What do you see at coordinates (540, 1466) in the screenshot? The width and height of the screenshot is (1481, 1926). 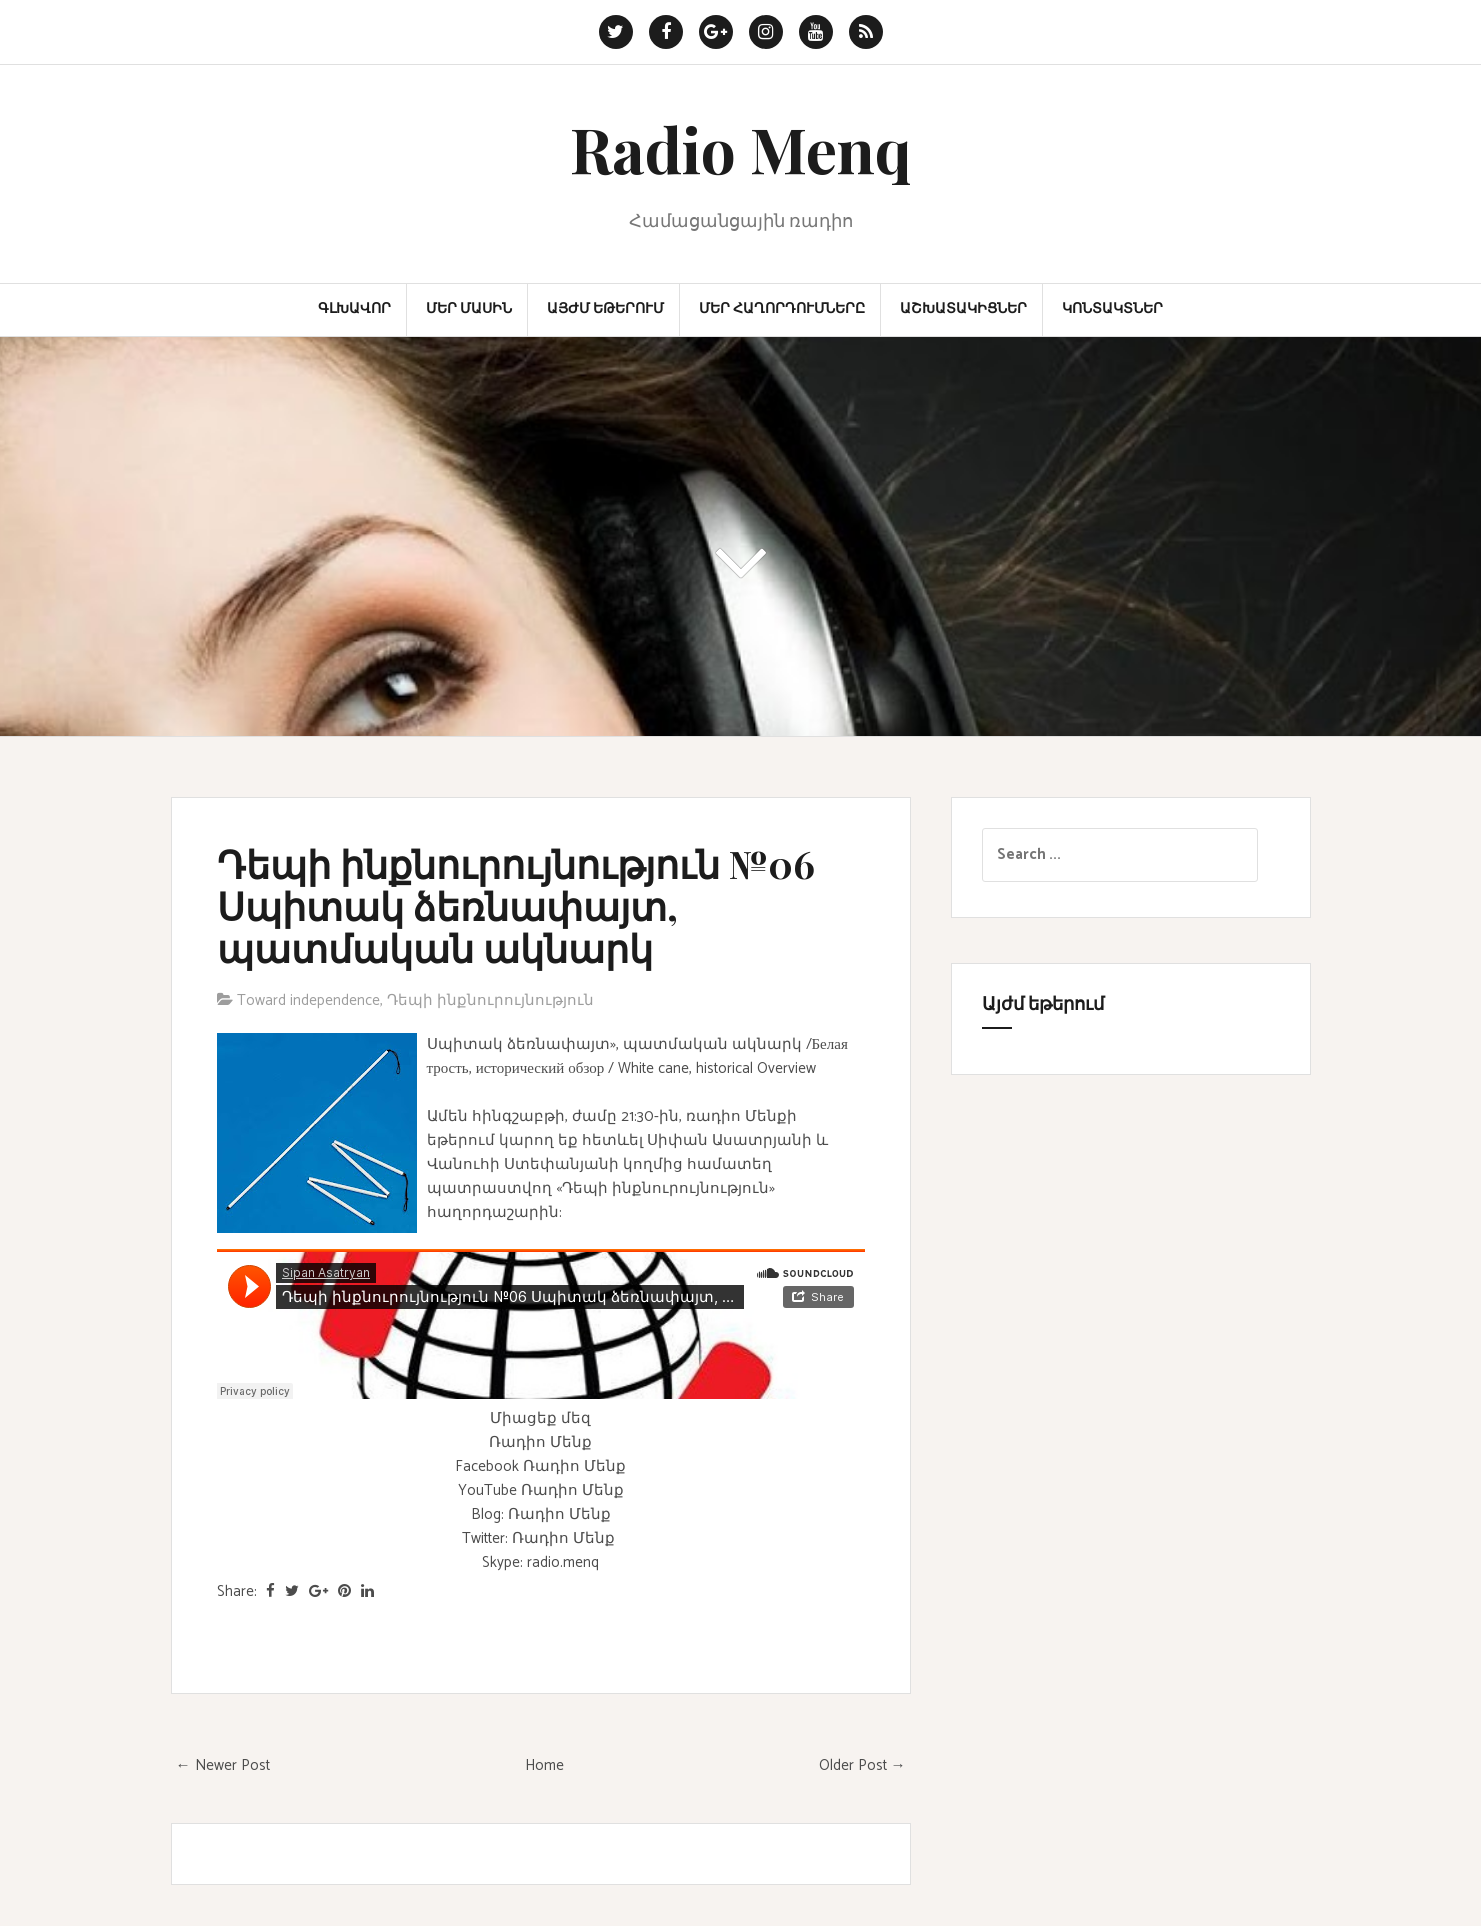 I see `Facebook Ռադիո Մենք` at bounding box center [540, 1466].